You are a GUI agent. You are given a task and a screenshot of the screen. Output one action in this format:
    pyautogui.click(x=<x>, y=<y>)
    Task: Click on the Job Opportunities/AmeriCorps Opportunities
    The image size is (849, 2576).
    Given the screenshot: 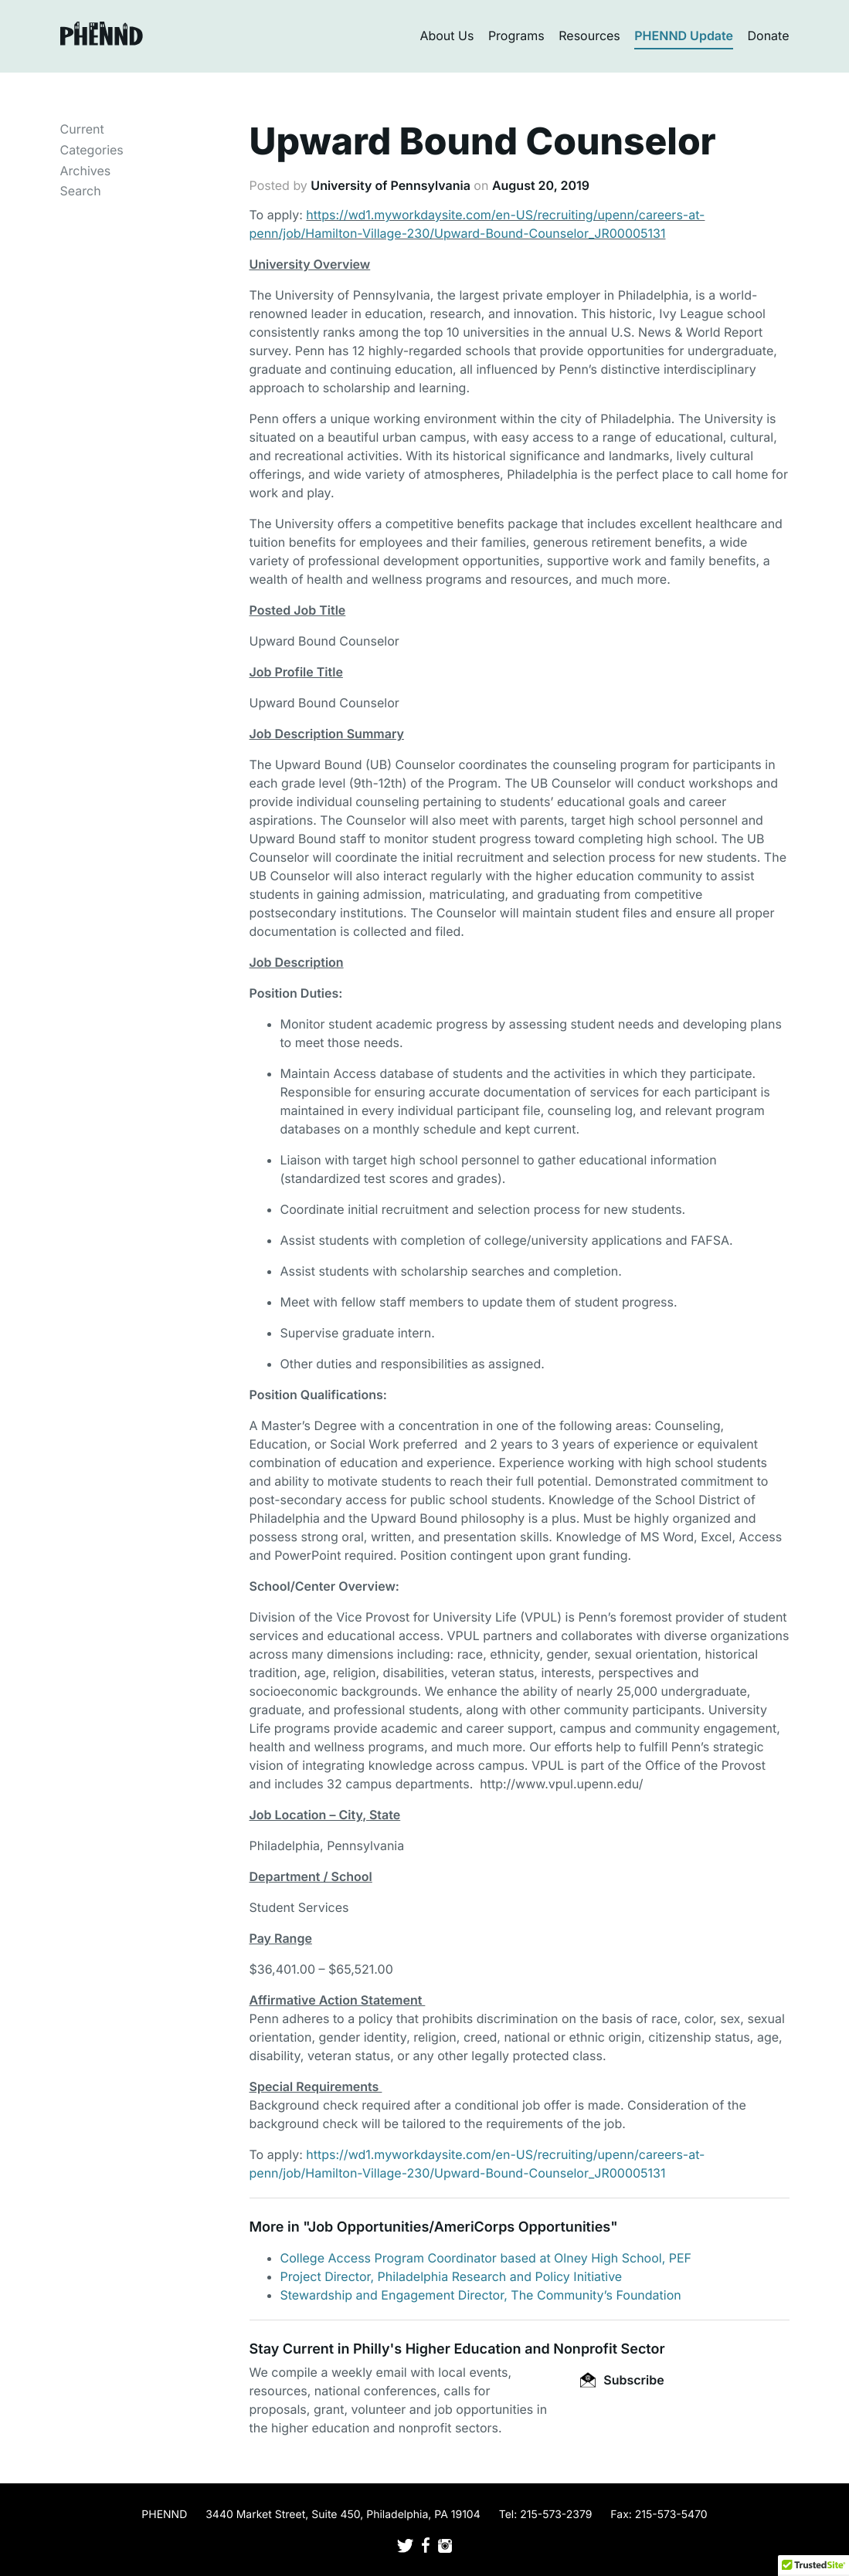 What is the action you would take?
    pyautogui.click(x=459, y=2227)
    